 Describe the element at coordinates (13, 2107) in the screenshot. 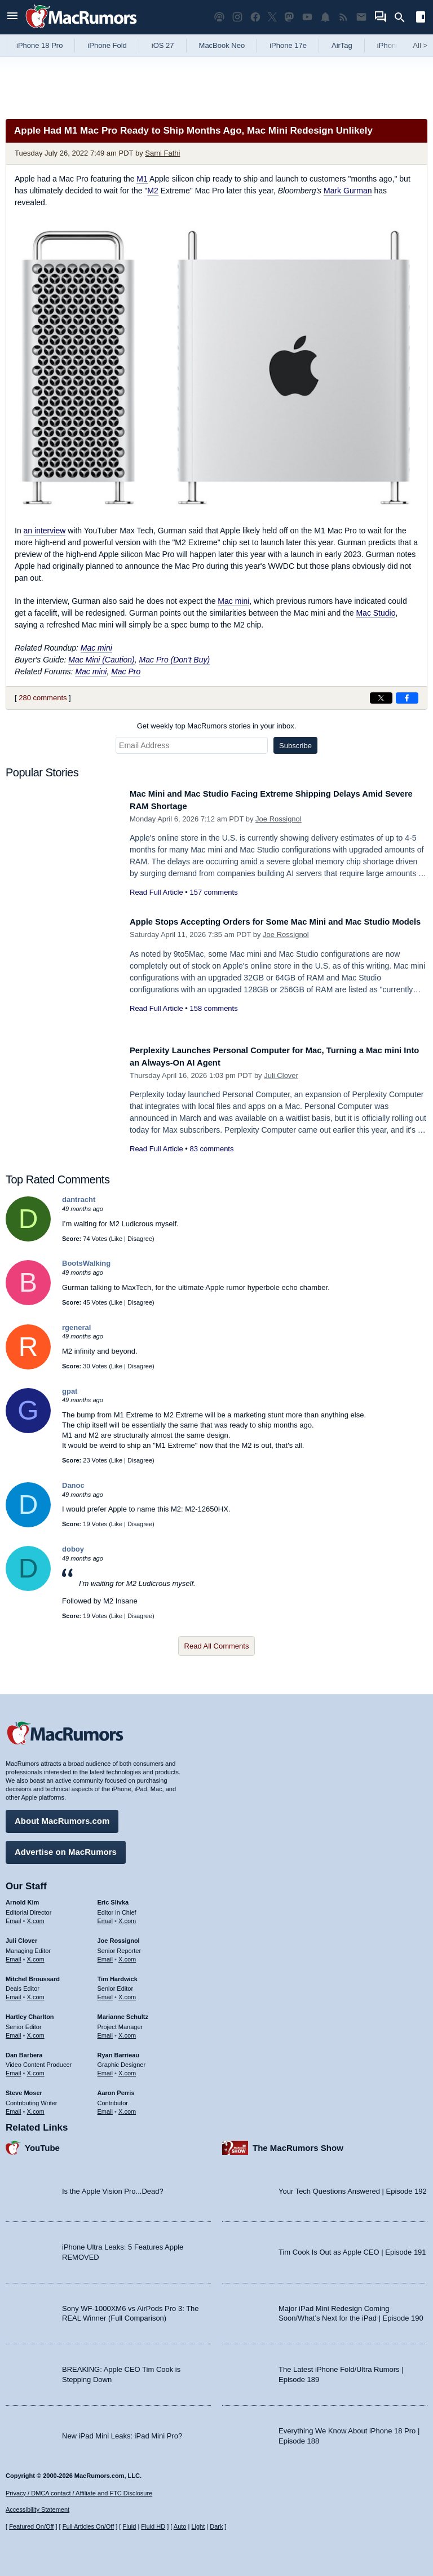

I see `Email [Email Steve Moser in email client]` at that location.